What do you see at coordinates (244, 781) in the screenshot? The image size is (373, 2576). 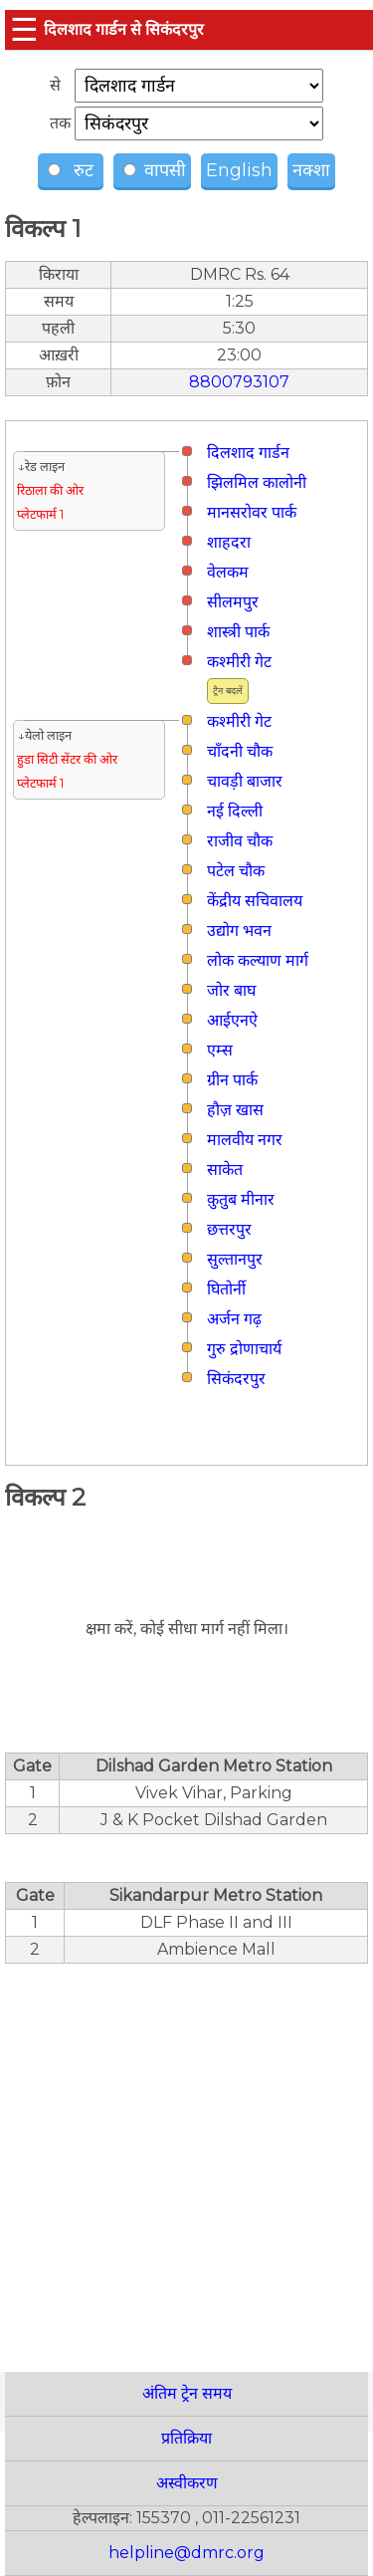 I see `चावड़ी बाजार` at bounding box center [244, 781].